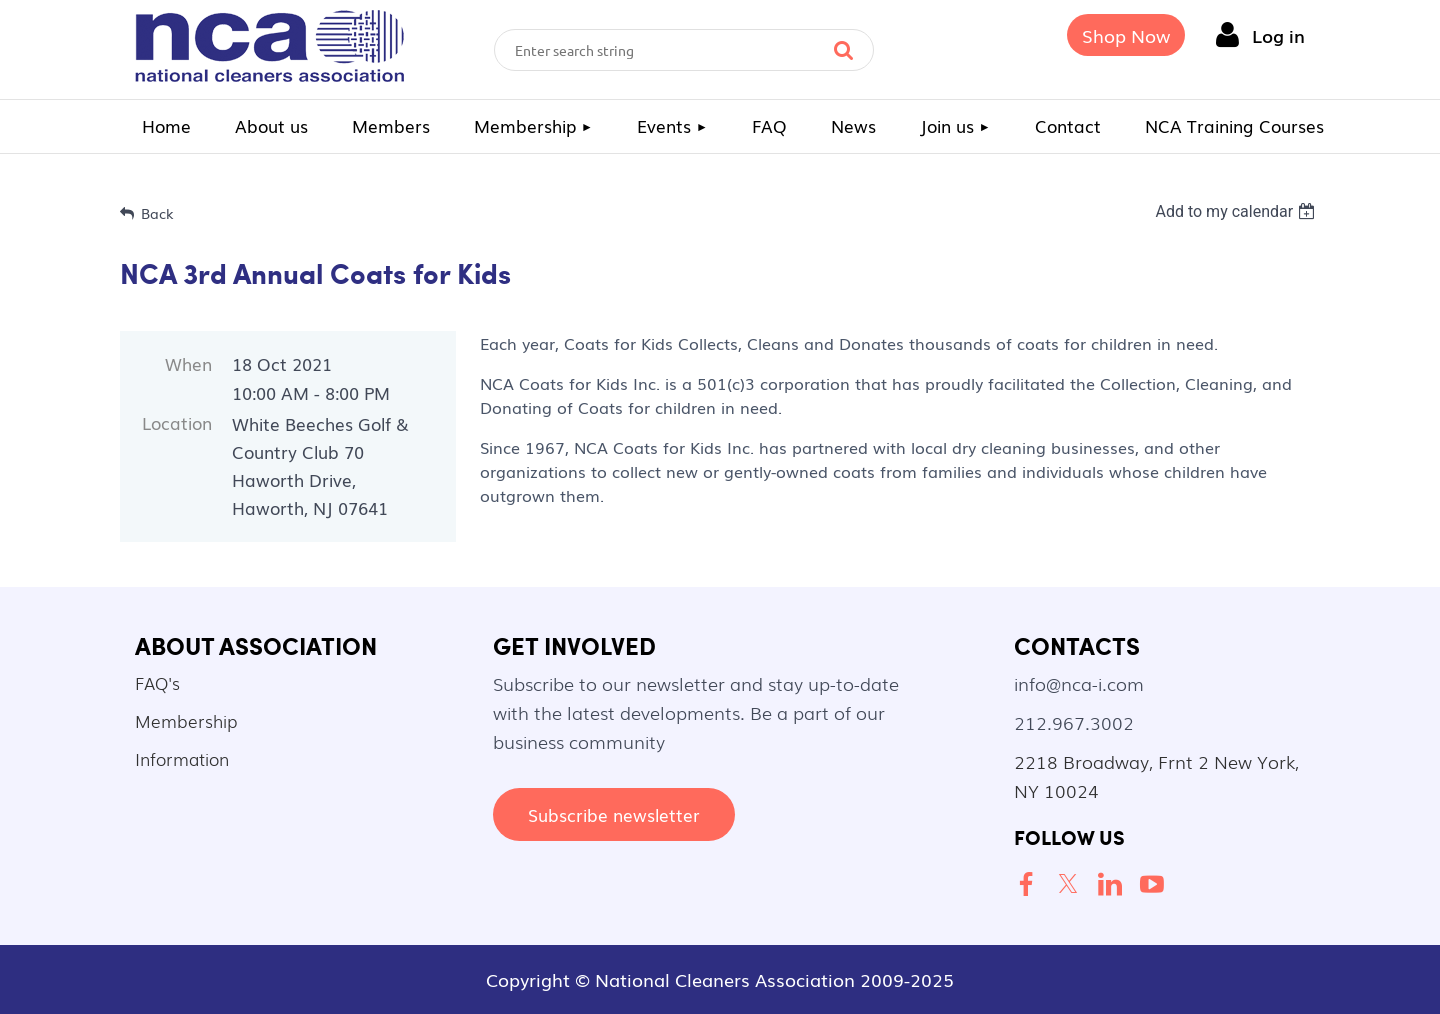 The width and height of the screenshot is (1440, 1014). Describe the element at coordinates (182, 758) in the screenshot. I see `Information` at that location.